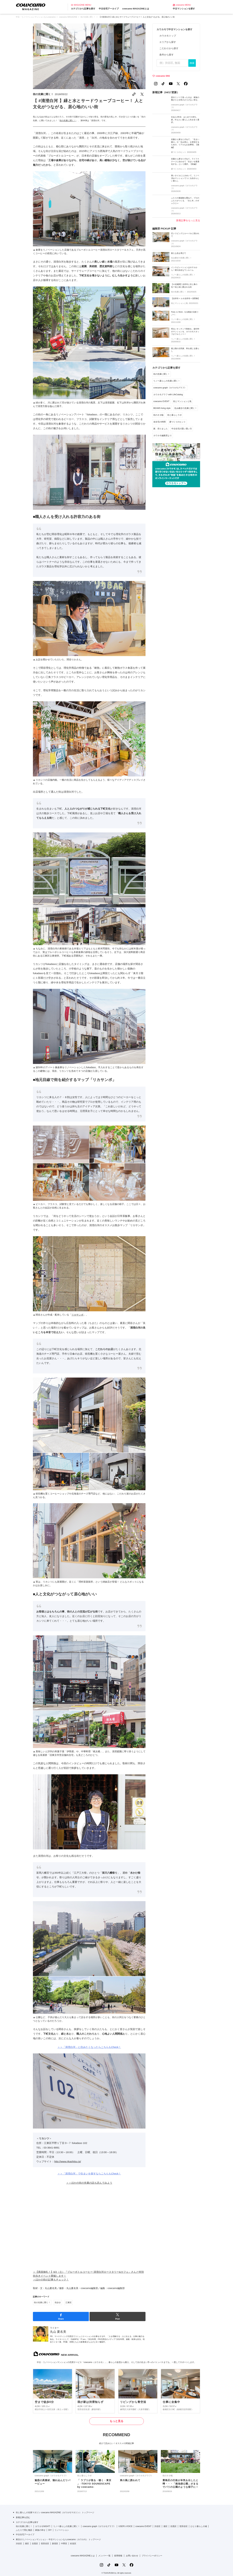 The image size is (233, 2576). What do you see at coordinates (165, 2526) in the screenshot?
I see `港区` at bounding box center [165, 2526].